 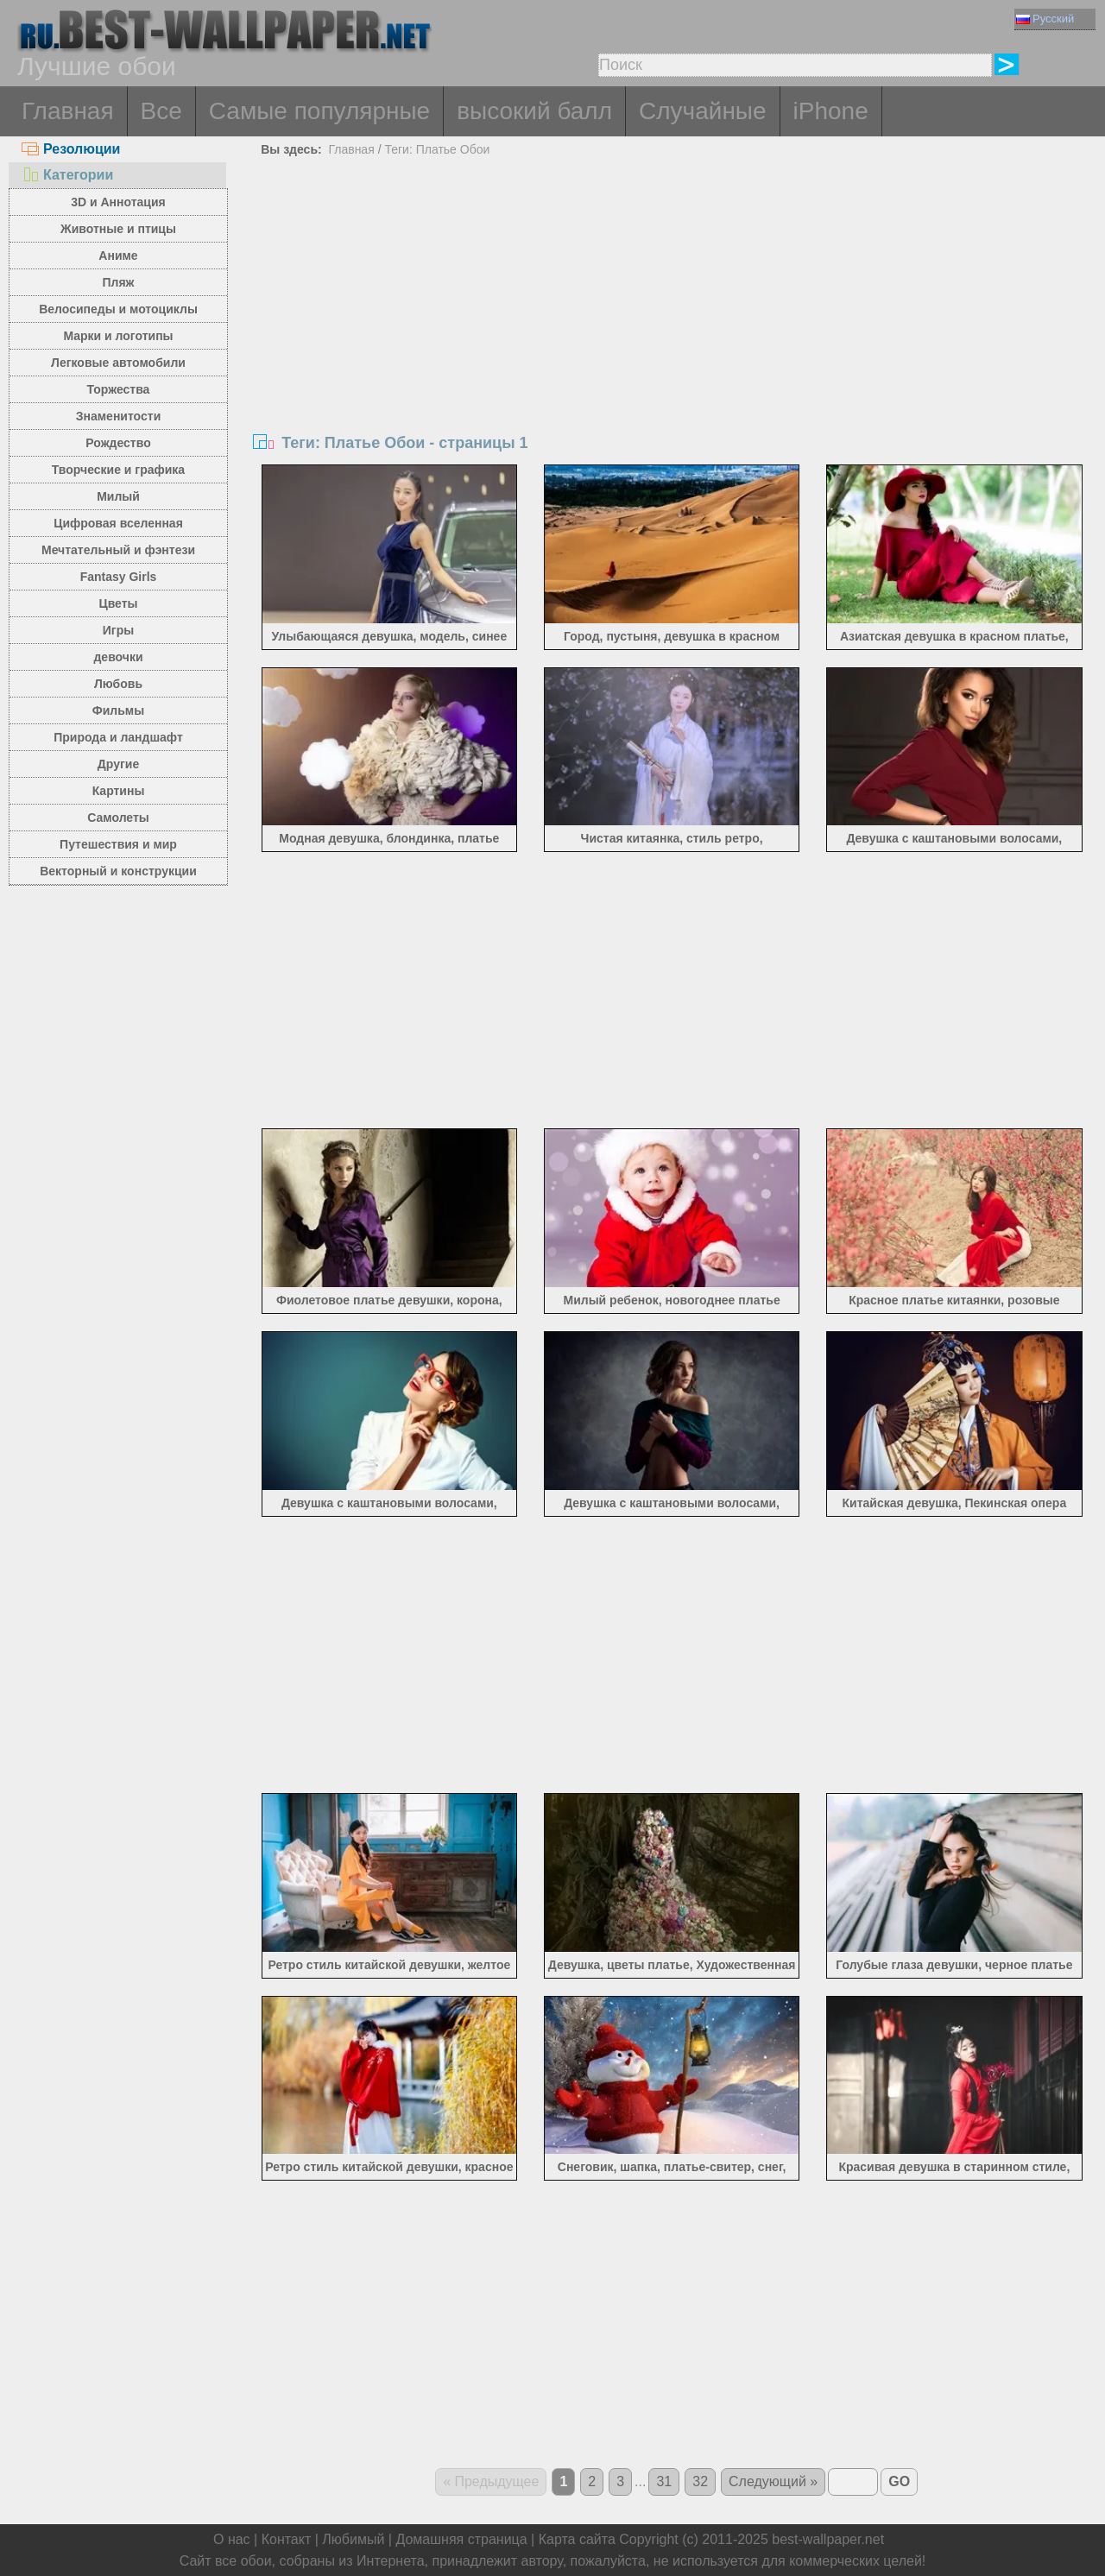 What do you see at coordinates (118, 336) in the screenshot?
I see `Марки и логотипы` at bounding box center [118, 336].